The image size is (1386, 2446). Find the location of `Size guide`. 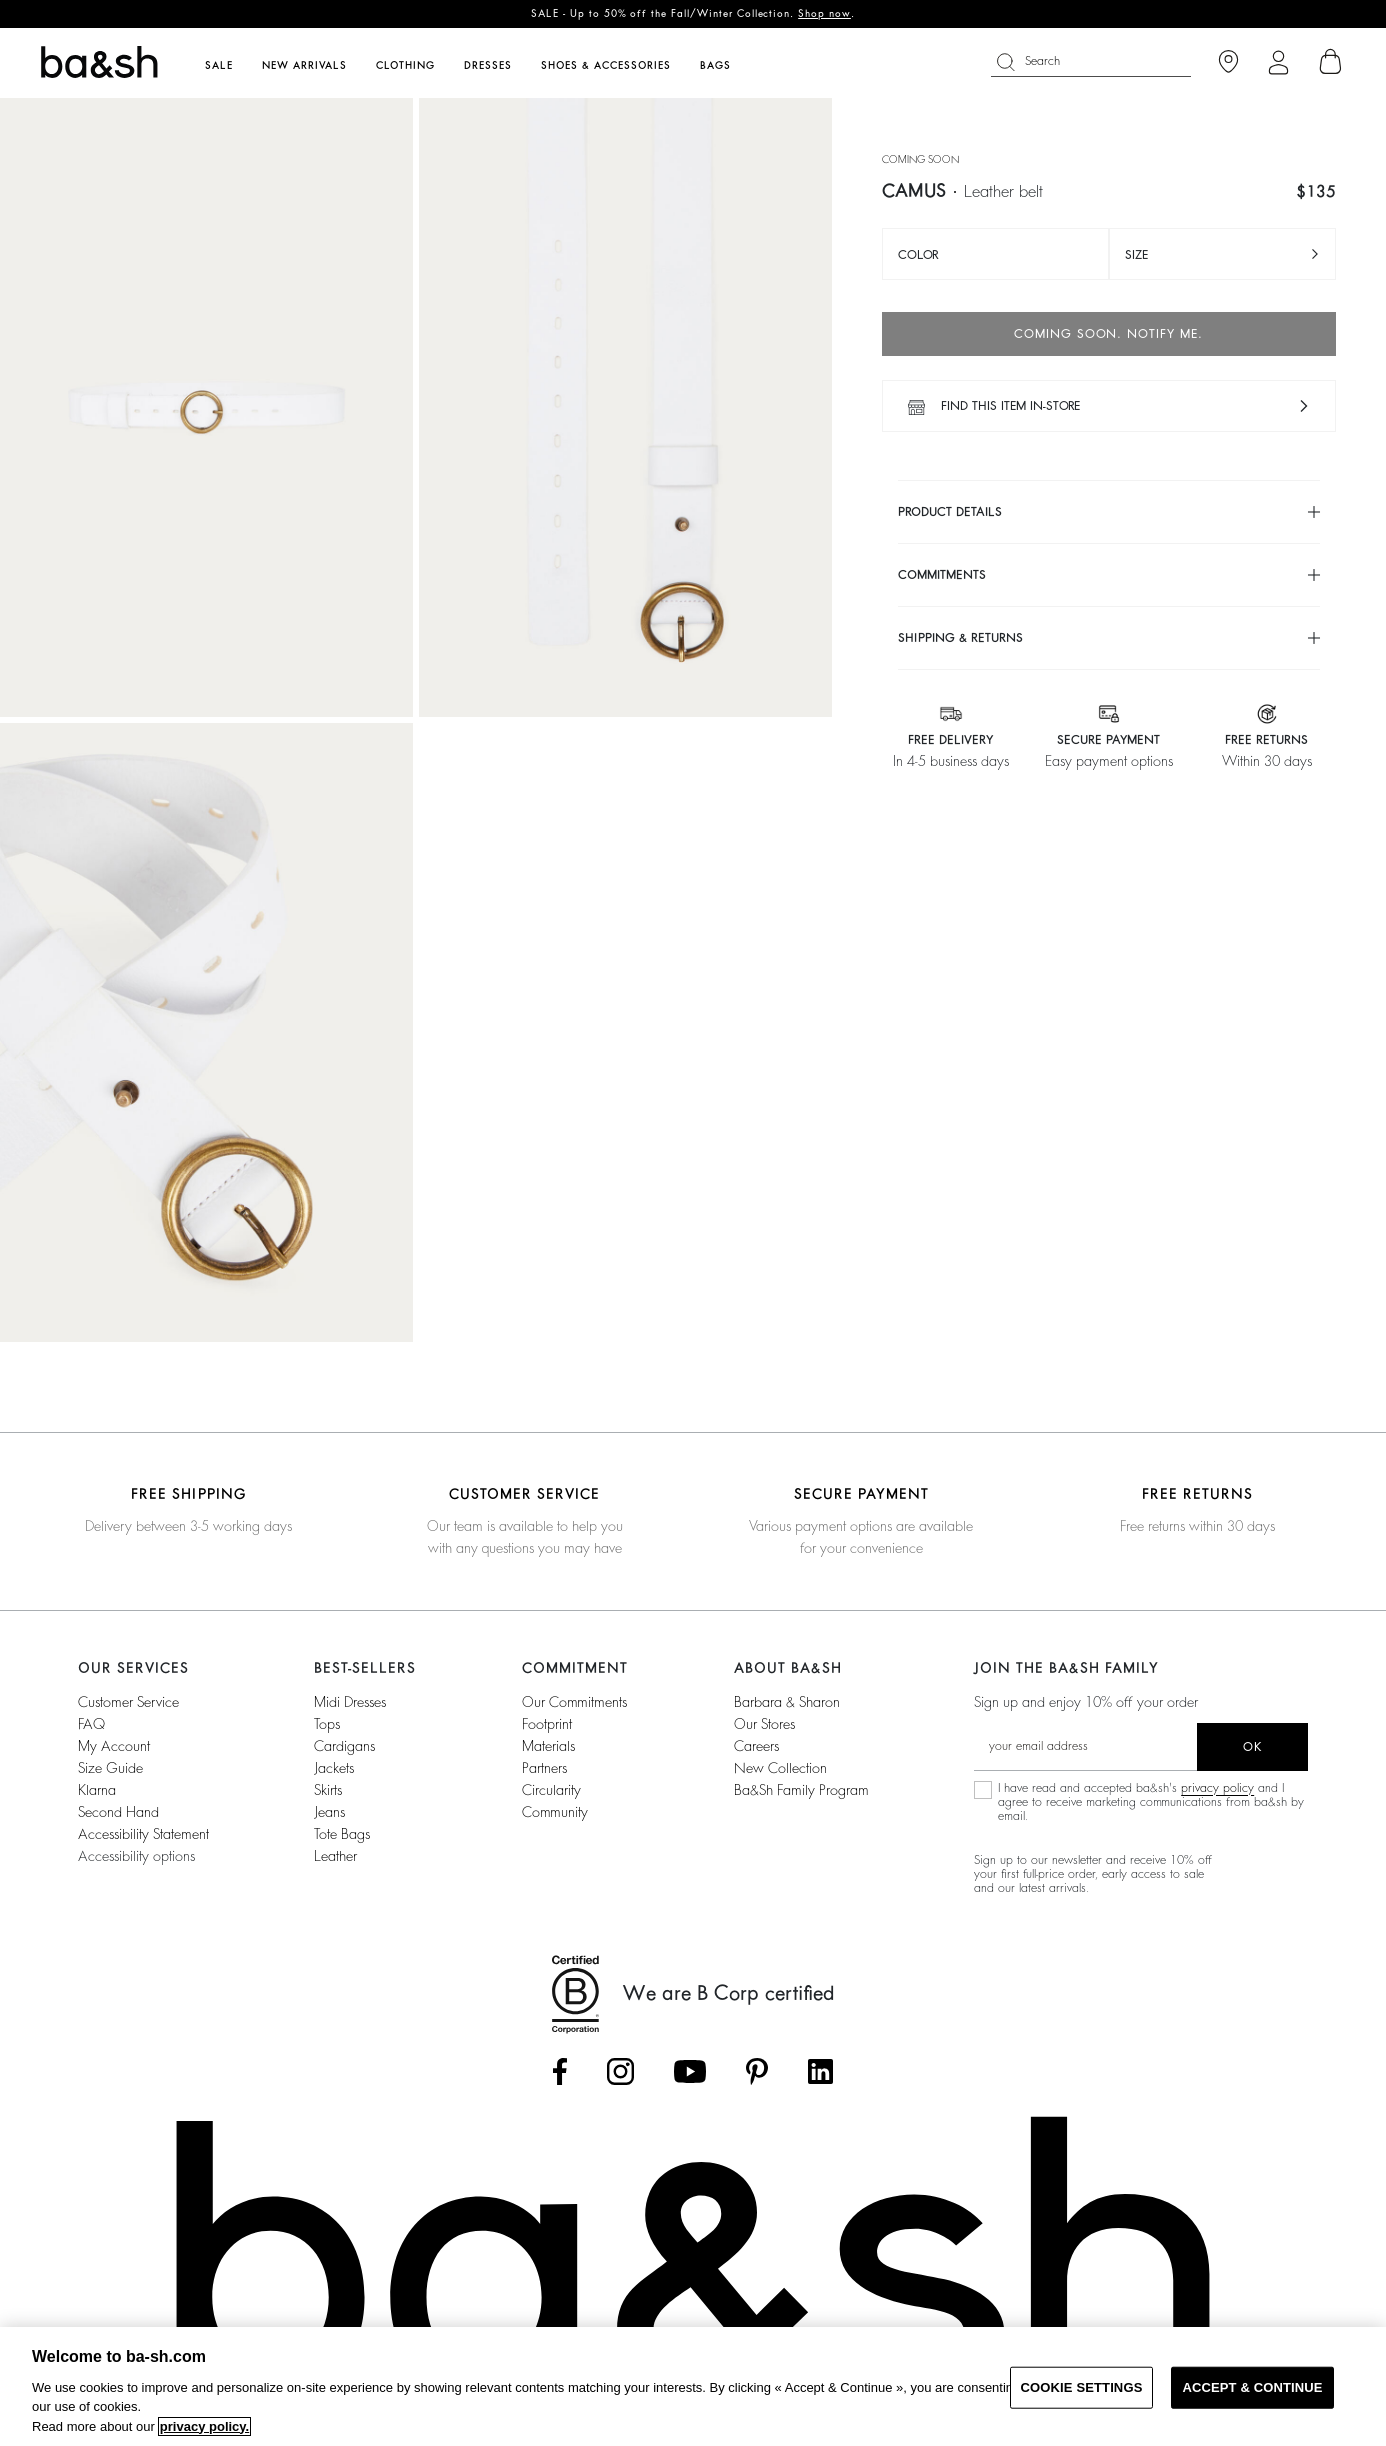

Size guide is located at coordinates (110, 1768).